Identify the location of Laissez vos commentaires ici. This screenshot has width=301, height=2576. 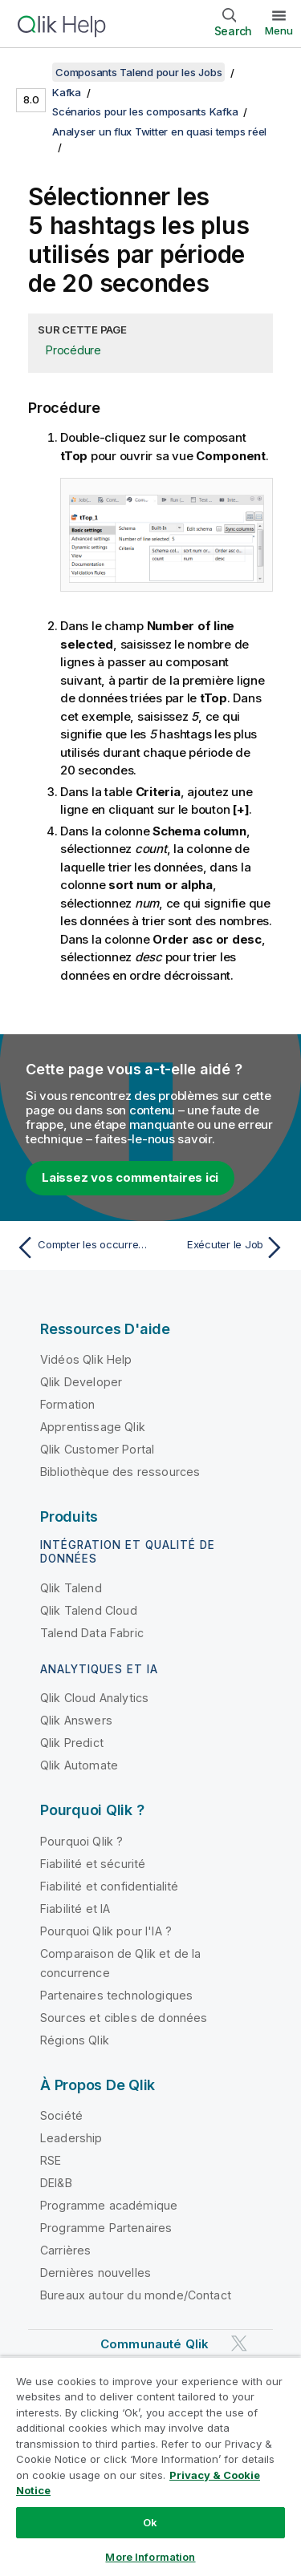
(130, 1177).